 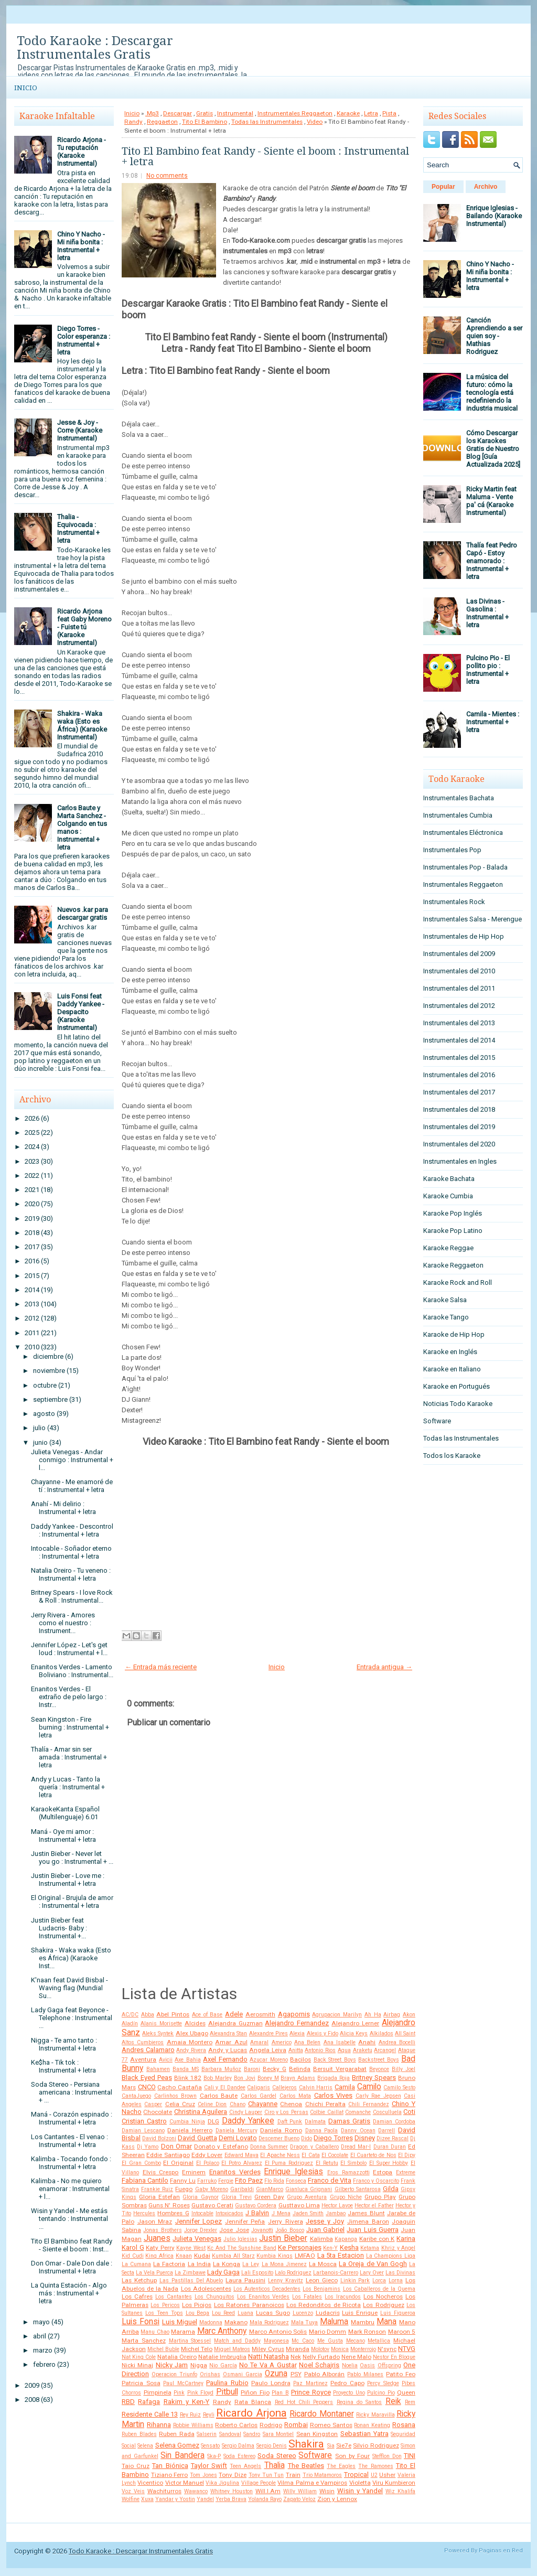 What do you see at coordinates (257, 2272) in the screenshot?
I see `Lali Esposito` at bounding box center [257, 2272].